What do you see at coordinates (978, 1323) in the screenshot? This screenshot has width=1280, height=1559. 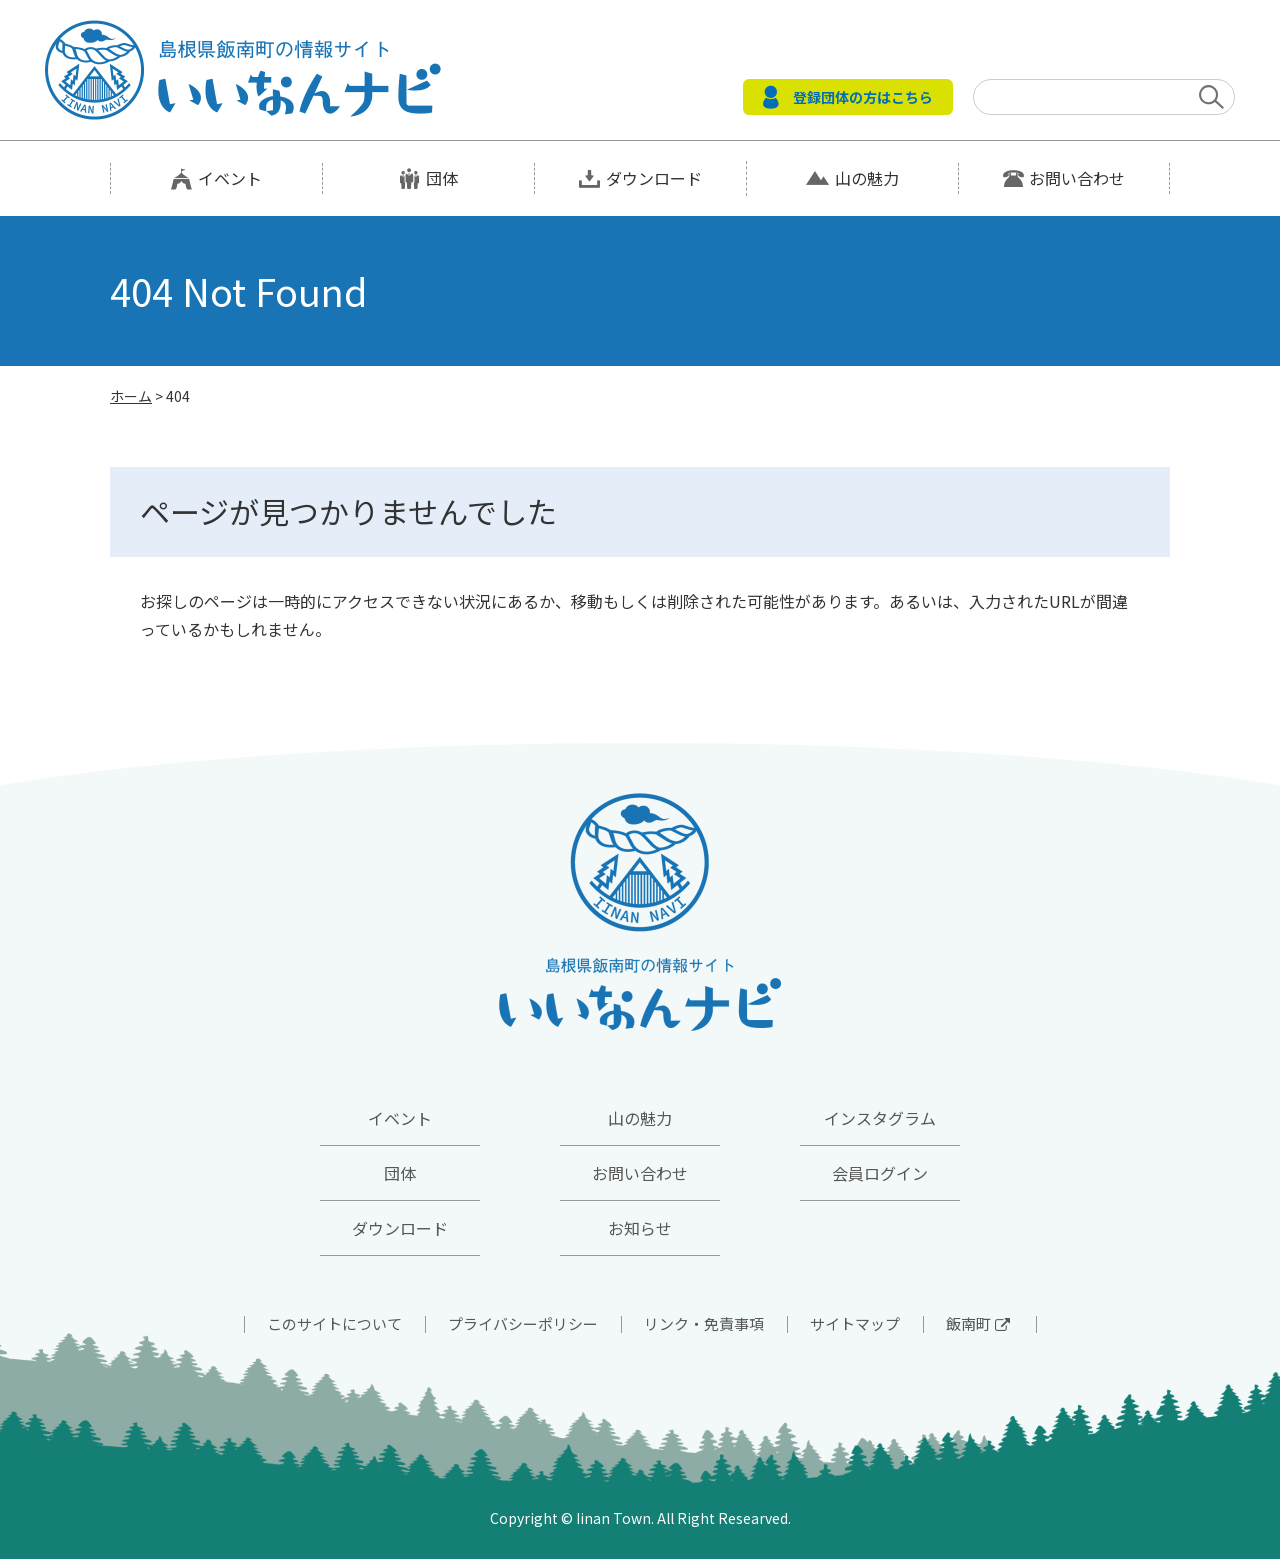 I see `飯南町` at bounding box center [978, 1323].